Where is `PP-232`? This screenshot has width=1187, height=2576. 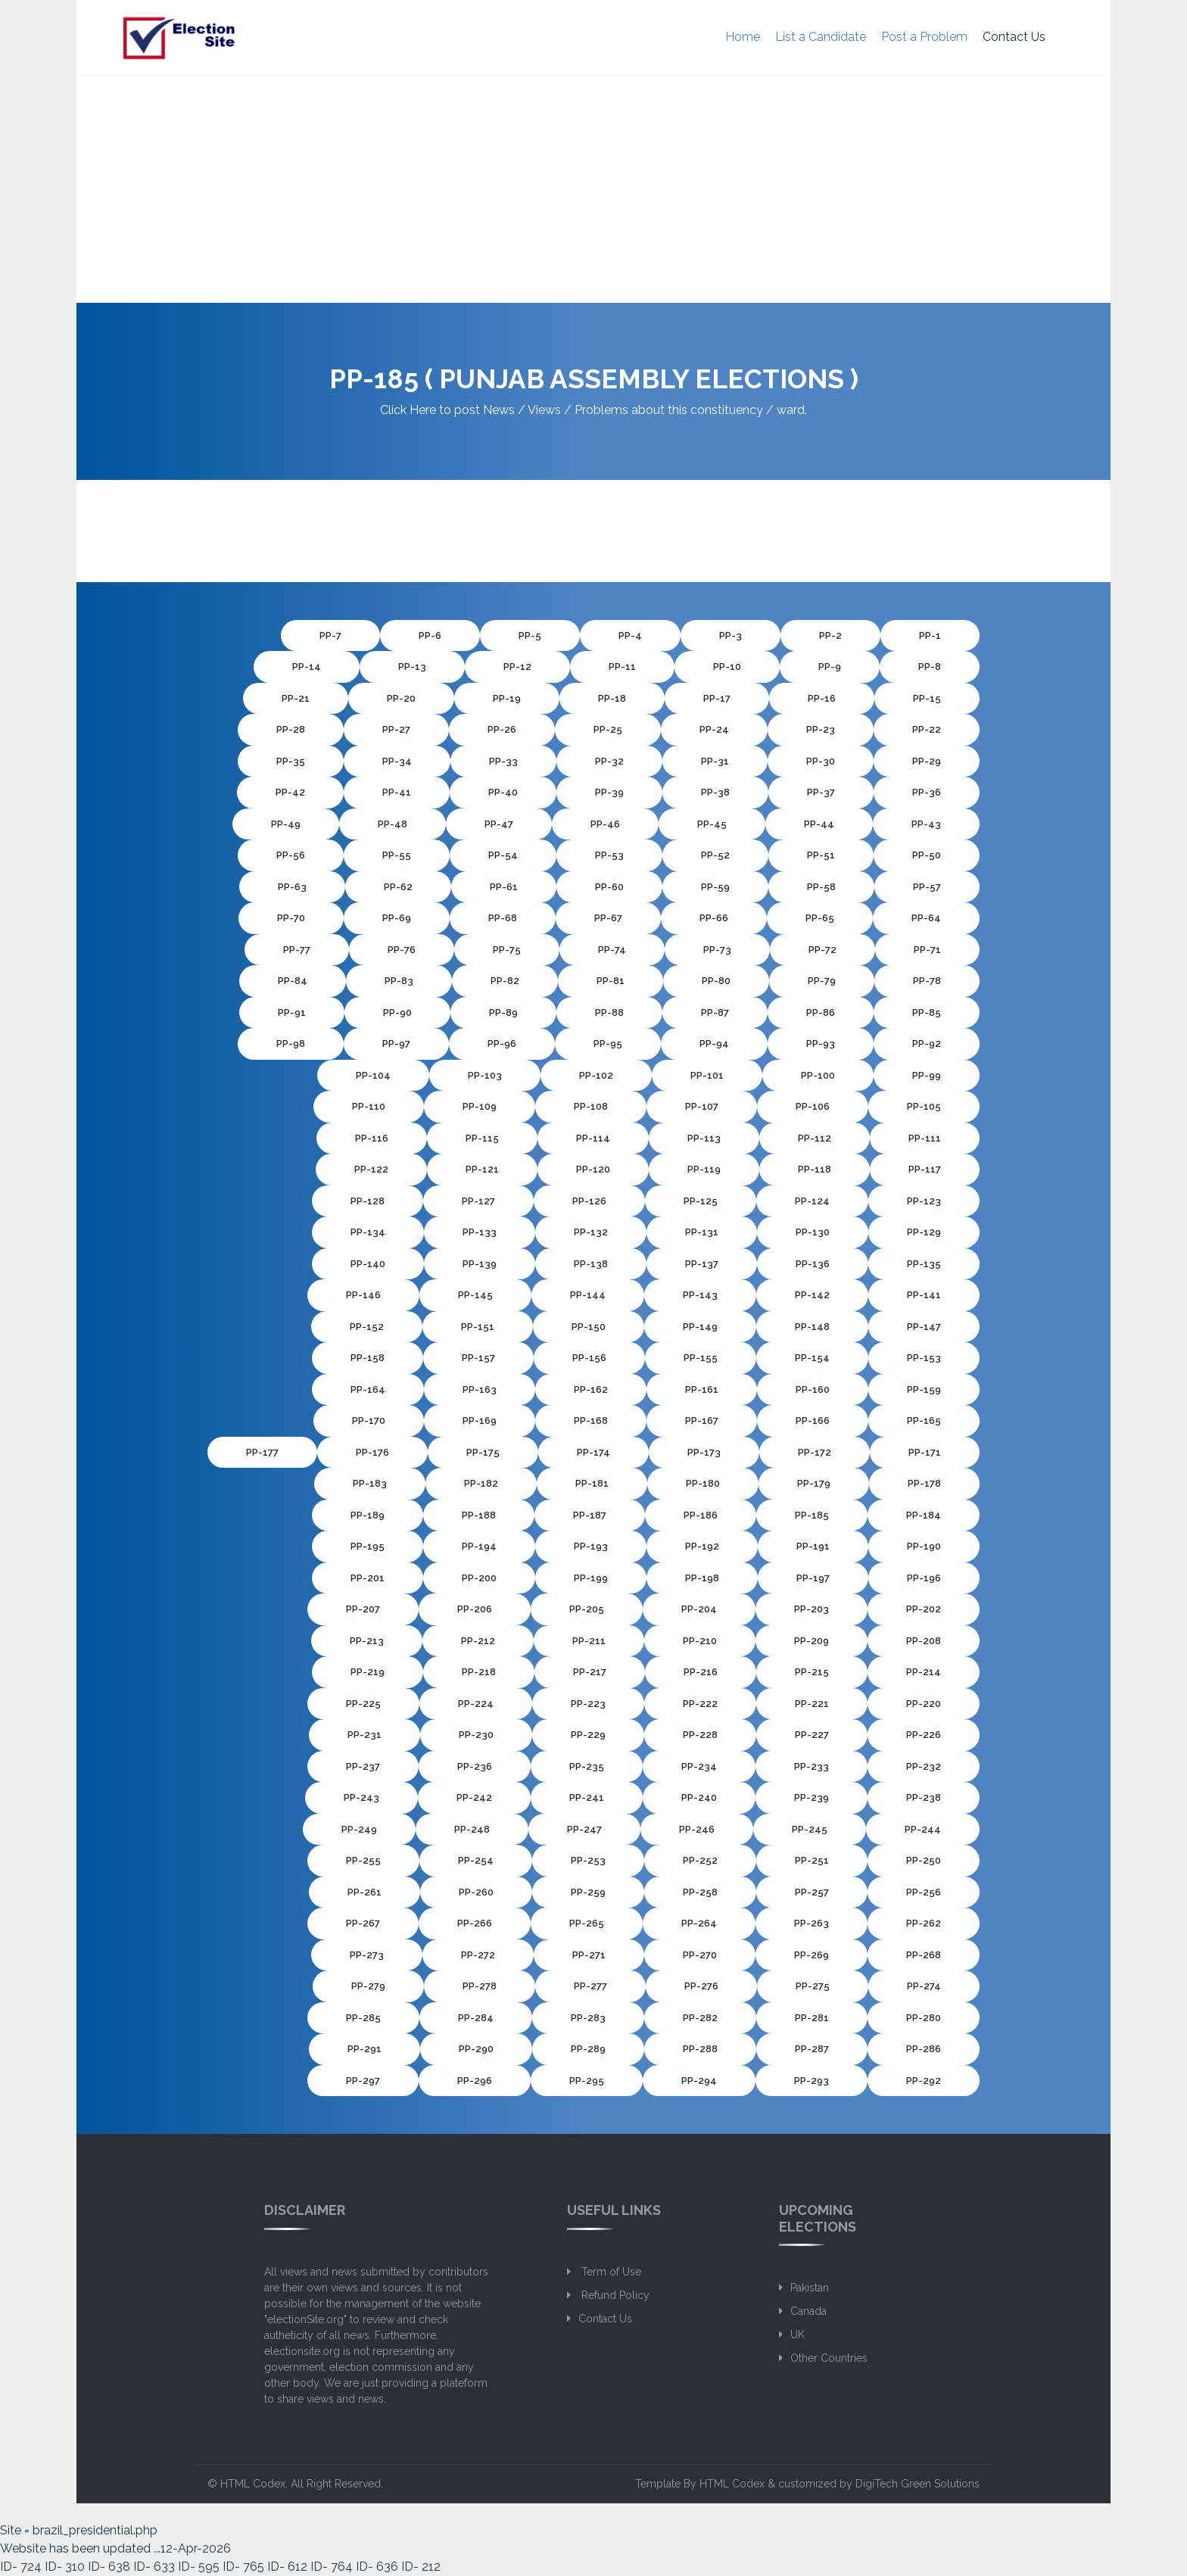 PP-232 is located at coordinates (923, 1766).